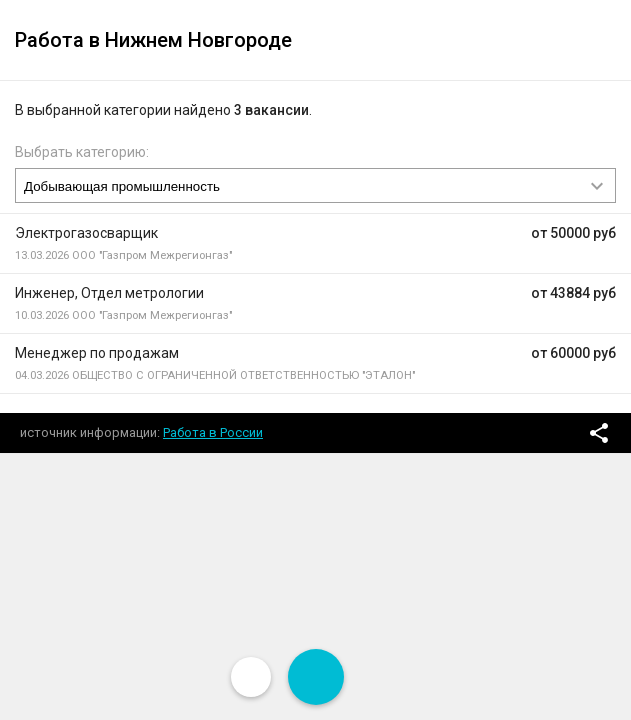  Describe the element at coordinates (213, 432) in the screenshot. I see `Работа в России` at that location.